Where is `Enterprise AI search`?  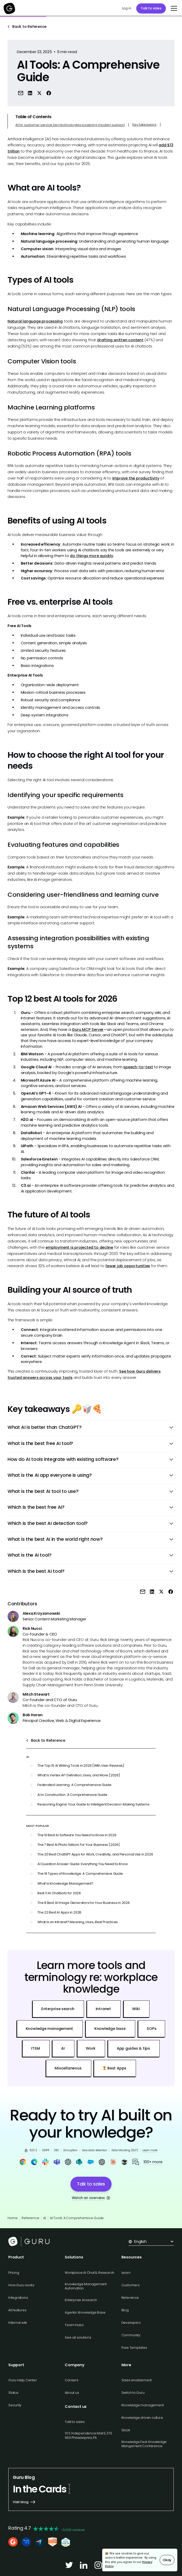
Enterprise AI search is located at coordinates (81, 2300).